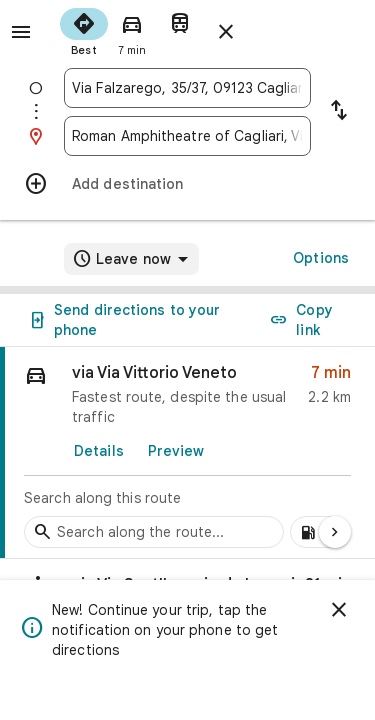 The image size is (375, 720). What do you see at coordinates (154, 532) in the screenshot?
I see `[Search stops along the route]` at bounding box center [154, 532].